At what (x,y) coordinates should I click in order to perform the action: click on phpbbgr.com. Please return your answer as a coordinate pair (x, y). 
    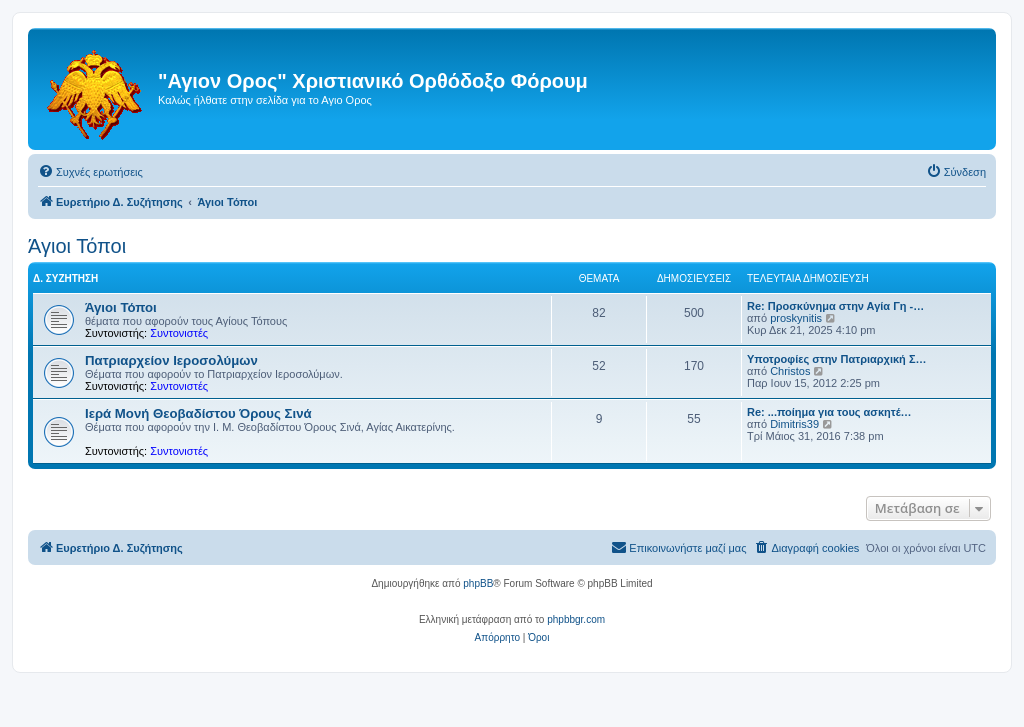
    Looking at the image, I should click on (576, 619).